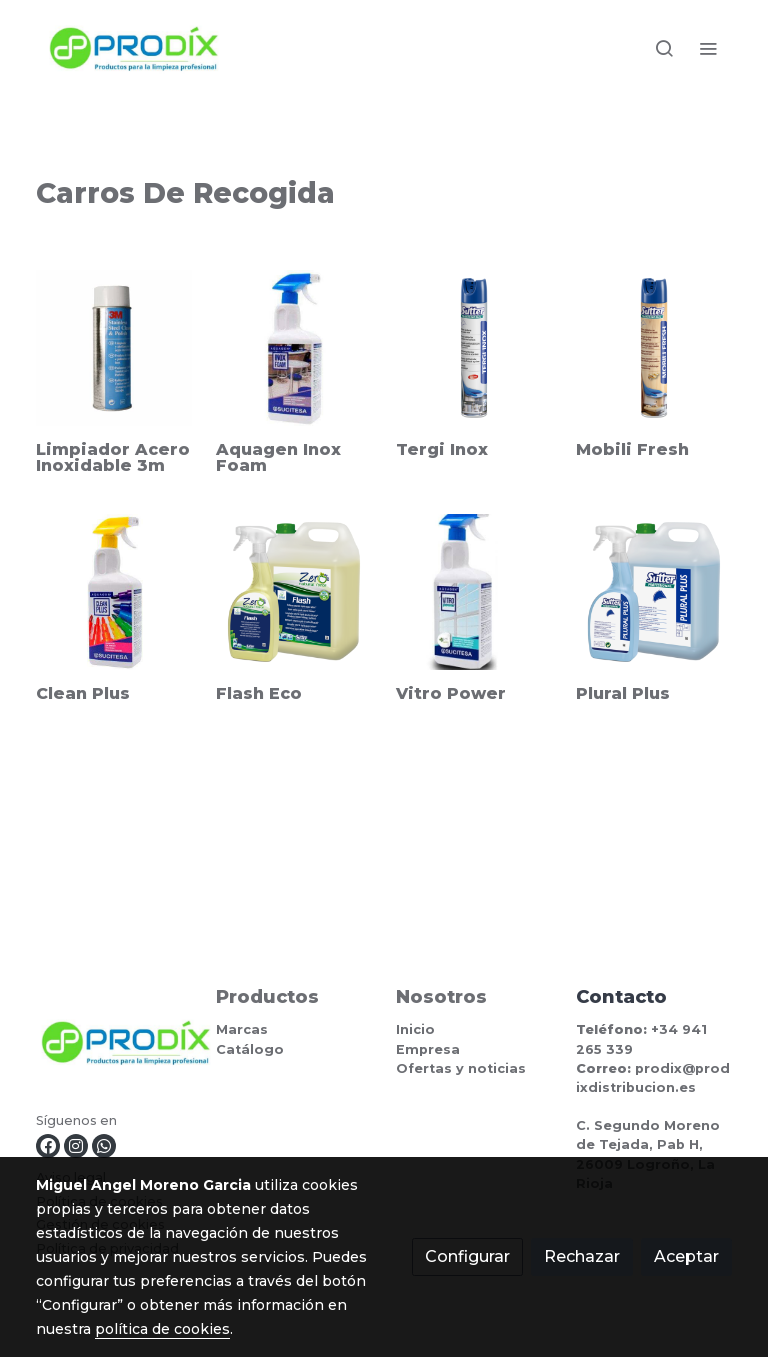 This screenshot has width=768, height=1357. Describe the element at coordinates (582, 1256) in the screenshot. I see `Rechazar` at that location.